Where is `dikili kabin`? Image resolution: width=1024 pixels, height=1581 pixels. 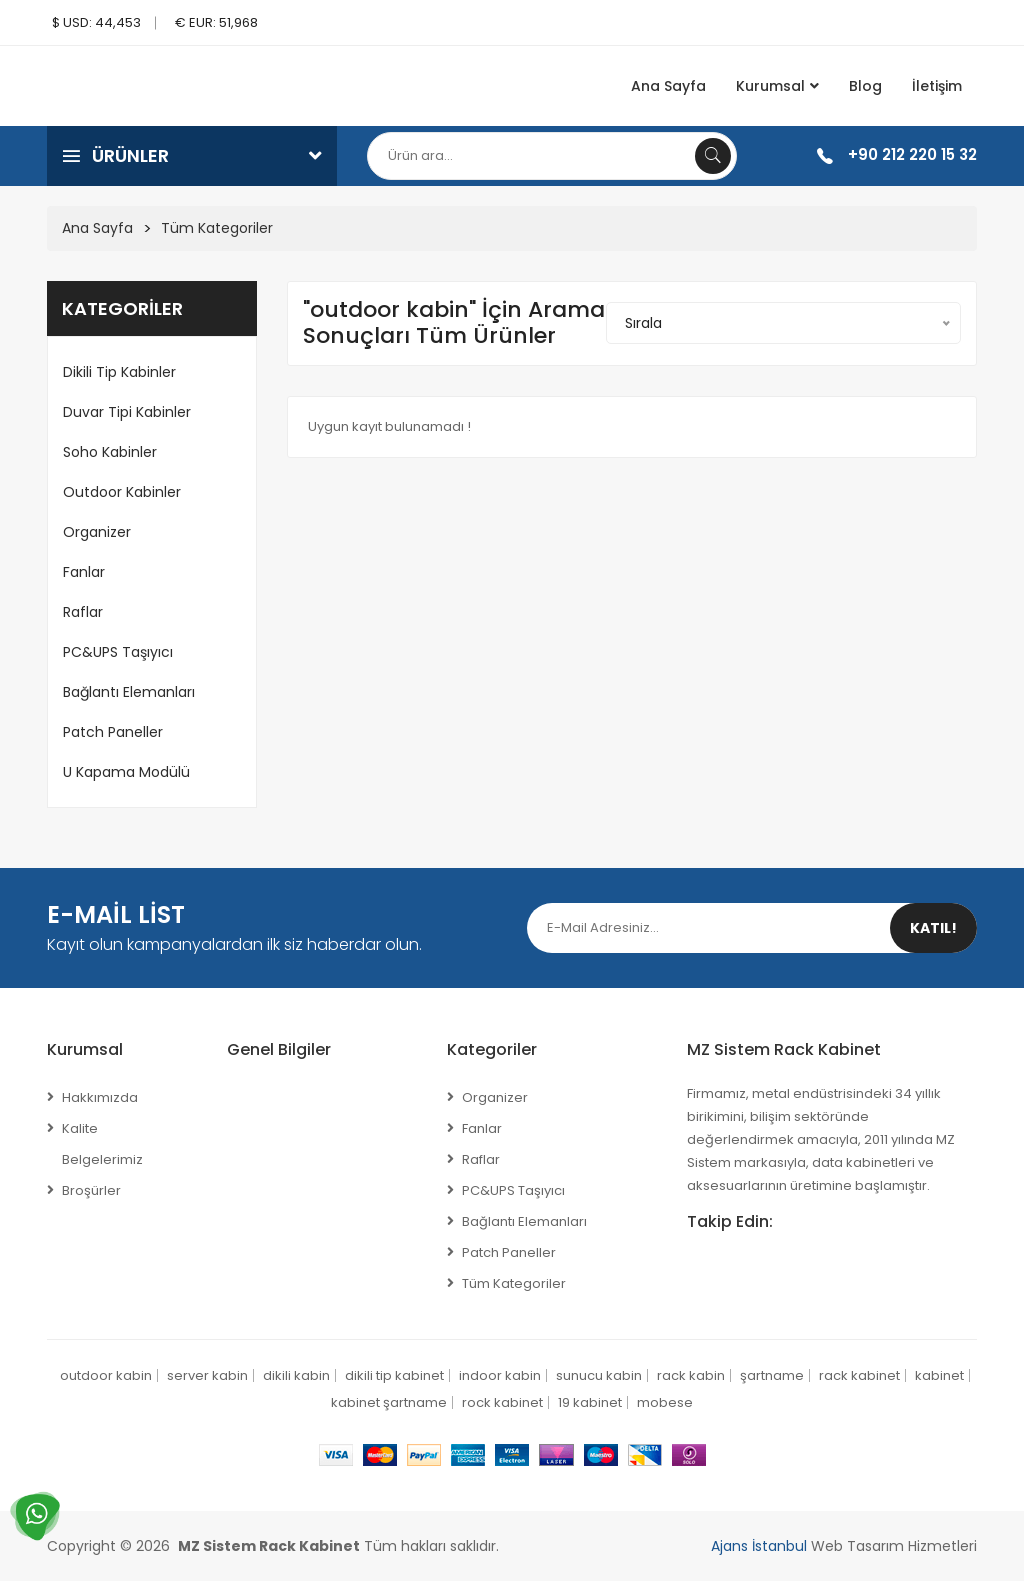 dikili kabin is located at coordinates (296, 1375).